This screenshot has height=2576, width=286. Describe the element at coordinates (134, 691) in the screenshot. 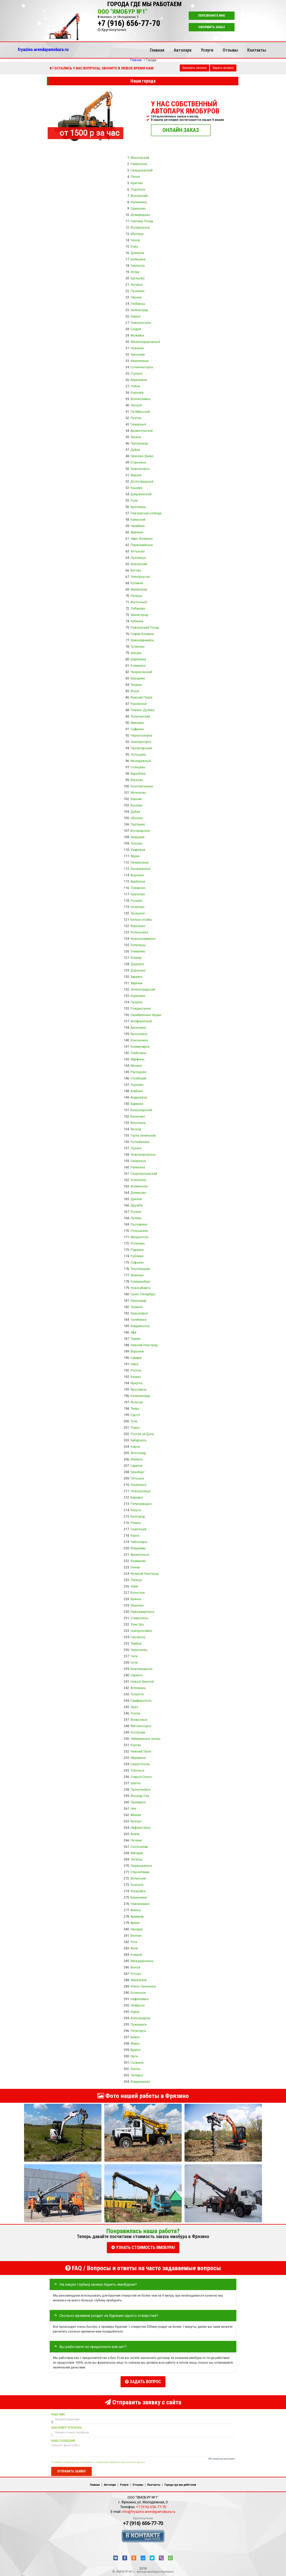

I see `Икша` at that location.